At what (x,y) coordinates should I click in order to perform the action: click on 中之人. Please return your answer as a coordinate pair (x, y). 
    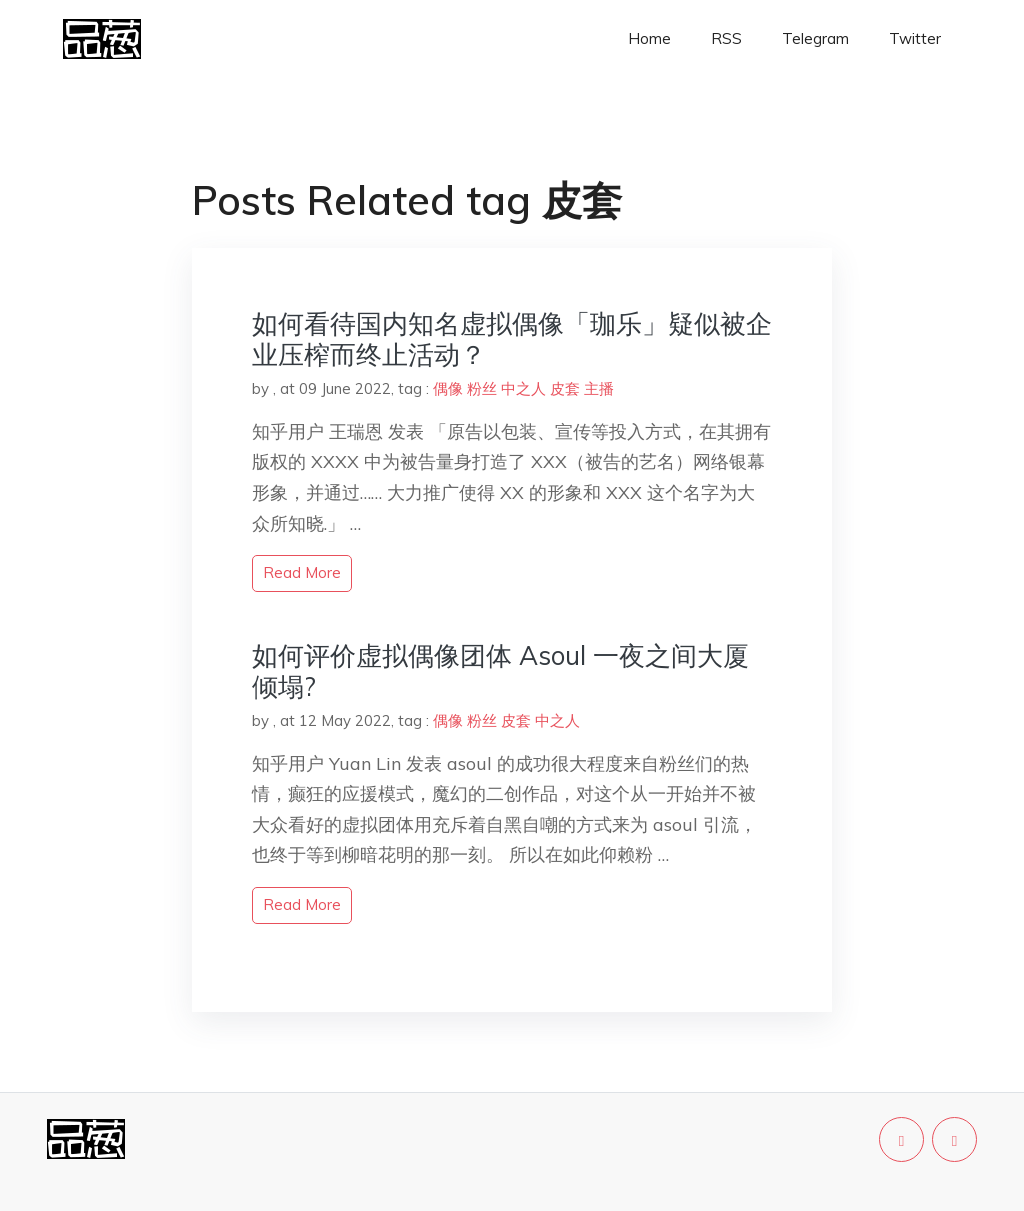
    Looking at the image, I should click on (523, 388).